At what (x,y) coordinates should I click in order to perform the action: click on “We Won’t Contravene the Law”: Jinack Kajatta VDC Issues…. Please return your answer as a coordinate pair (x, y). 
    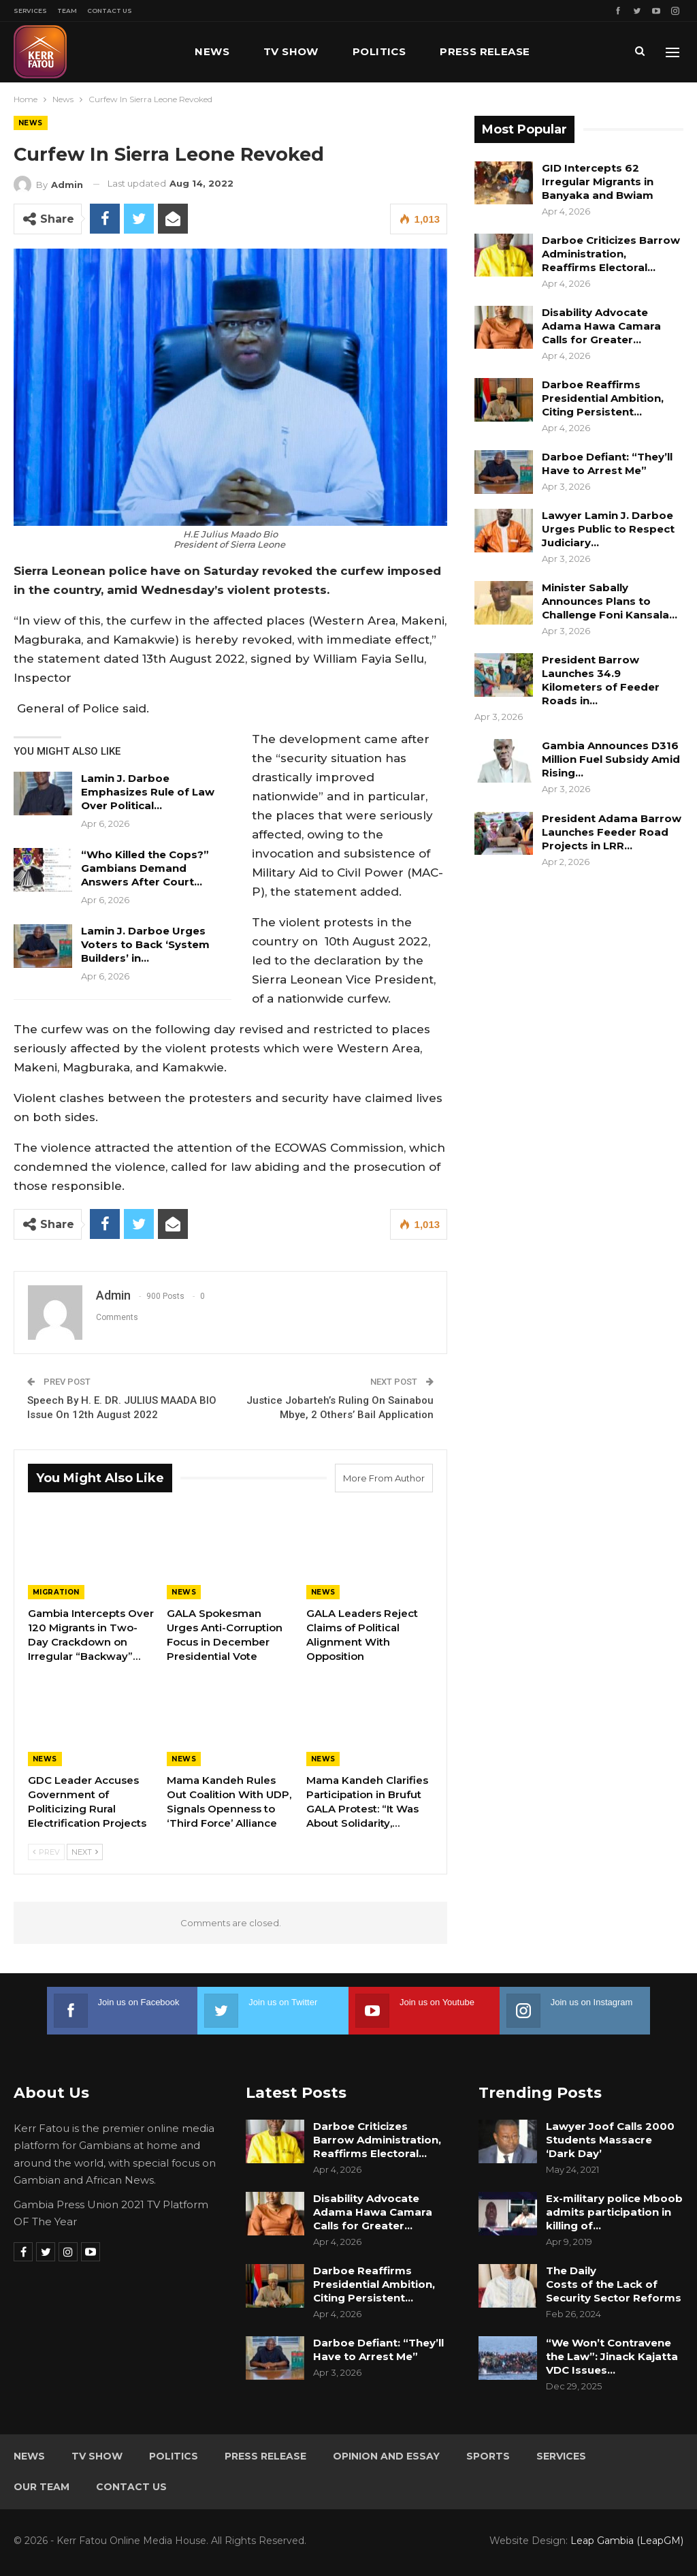
    Looking at the image, I should click on (612, 2356).